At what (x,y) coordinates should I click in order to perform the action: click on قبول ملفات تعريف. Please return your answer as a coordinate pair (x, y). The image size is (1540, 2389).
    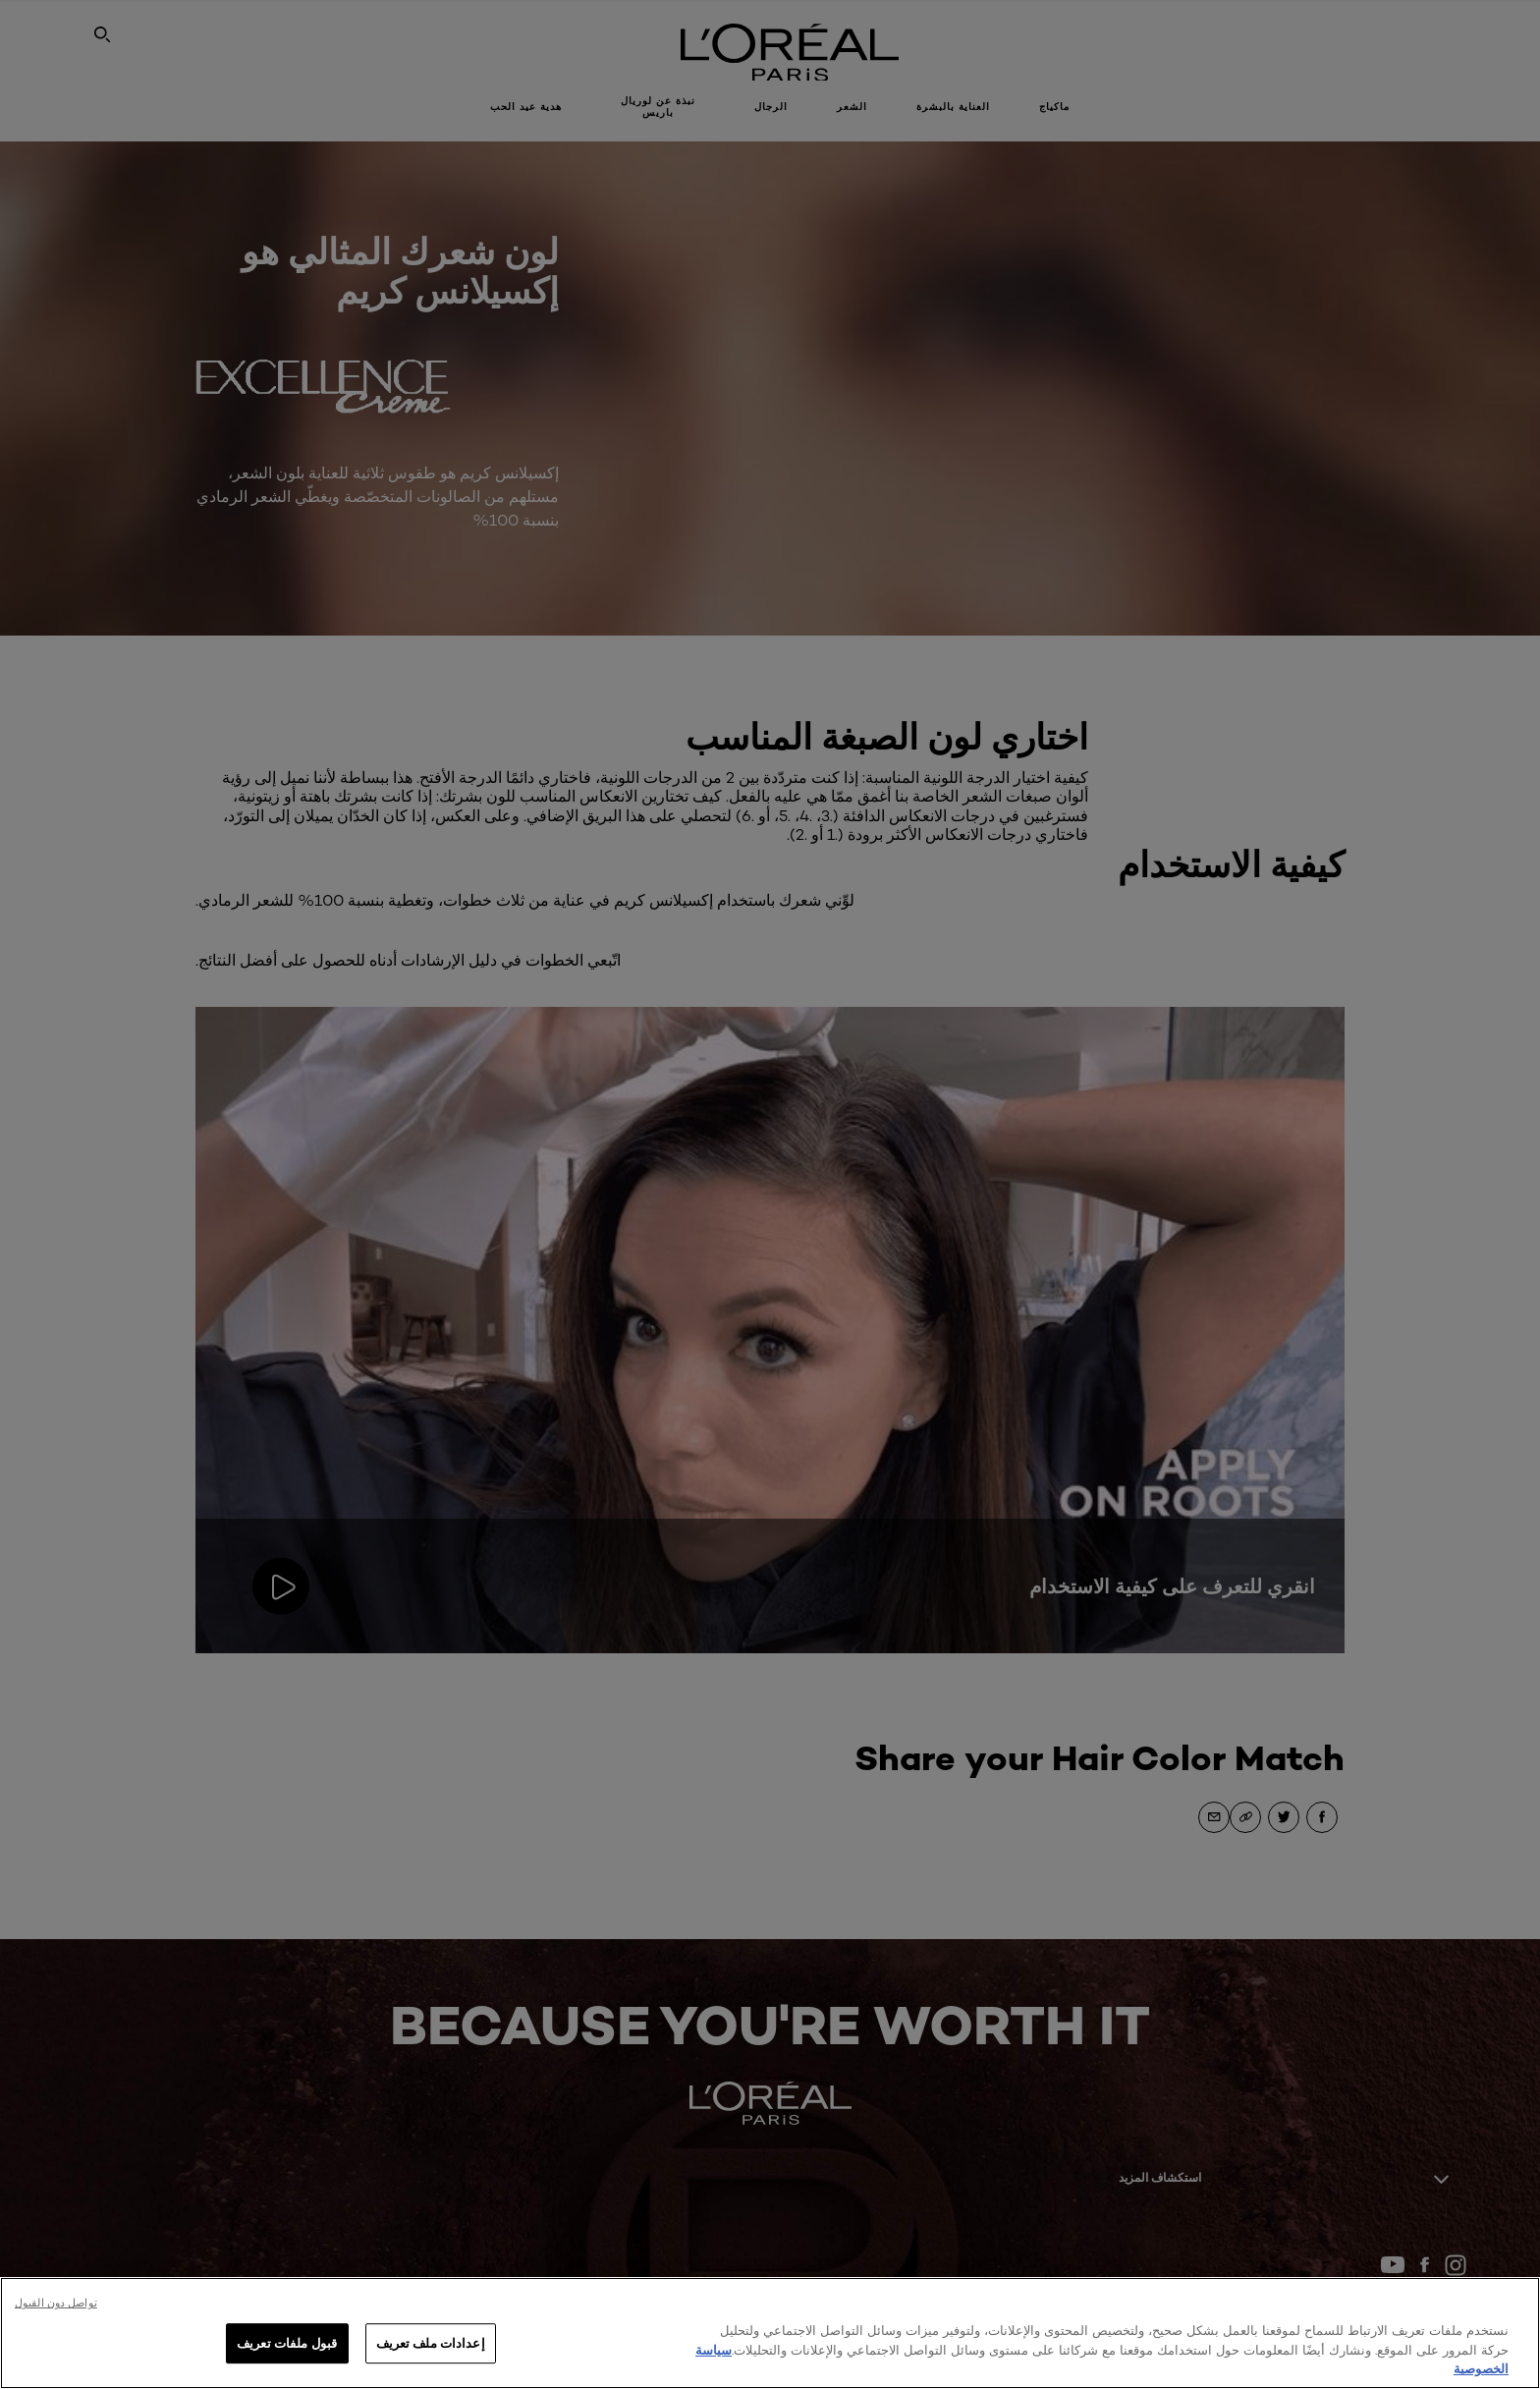
    Looking at the image, I should click on (287, 2343).